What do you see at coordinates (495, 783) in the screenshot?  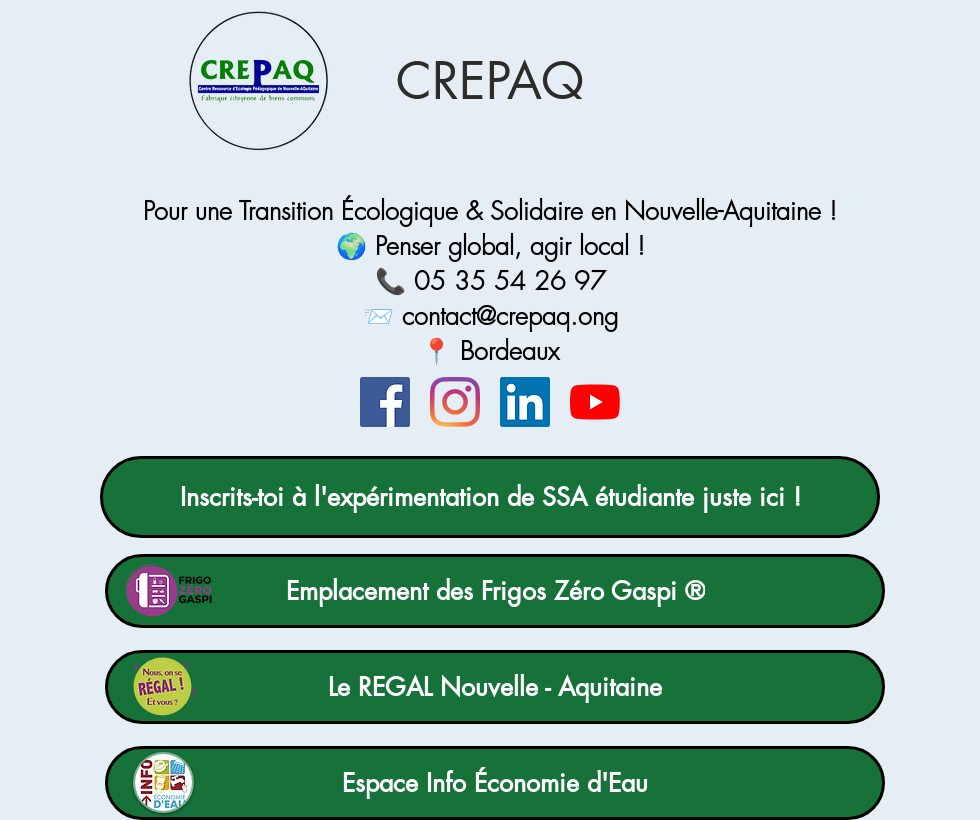 I see `[Espace Info Économie d'Eau]` at bounding box center [495, 783].